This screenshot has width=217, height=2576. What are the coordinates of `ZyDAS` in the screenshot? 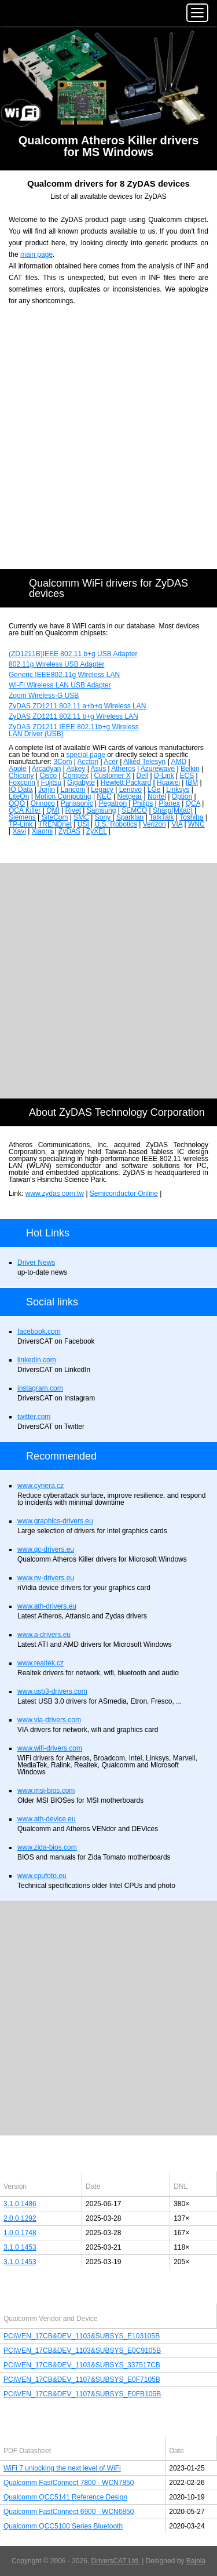 It's located at (69, 831).